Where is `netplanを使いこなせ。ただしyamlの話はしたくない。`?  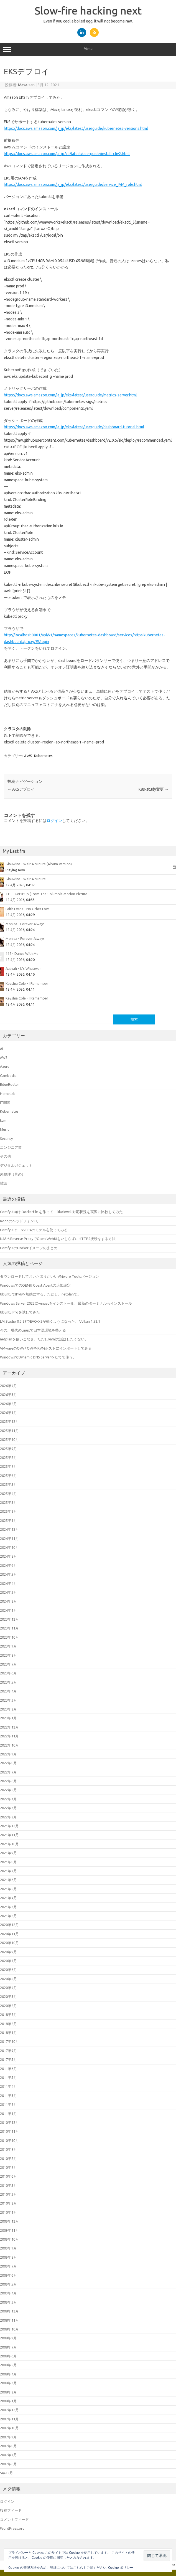 netplanを使いこなせ。ただしyamlの話はしたくない。 is located at coordinates (44, 1339).